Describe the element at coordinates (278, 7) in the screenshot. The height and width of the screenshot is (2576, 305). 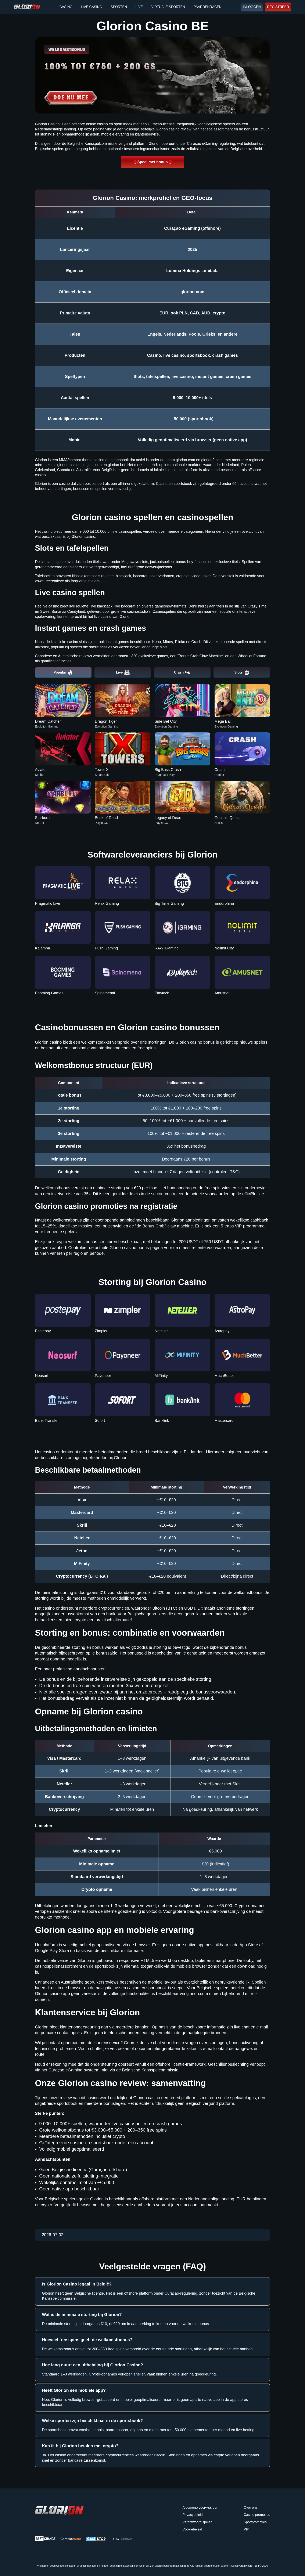
I see `REGISTREER` at that location.